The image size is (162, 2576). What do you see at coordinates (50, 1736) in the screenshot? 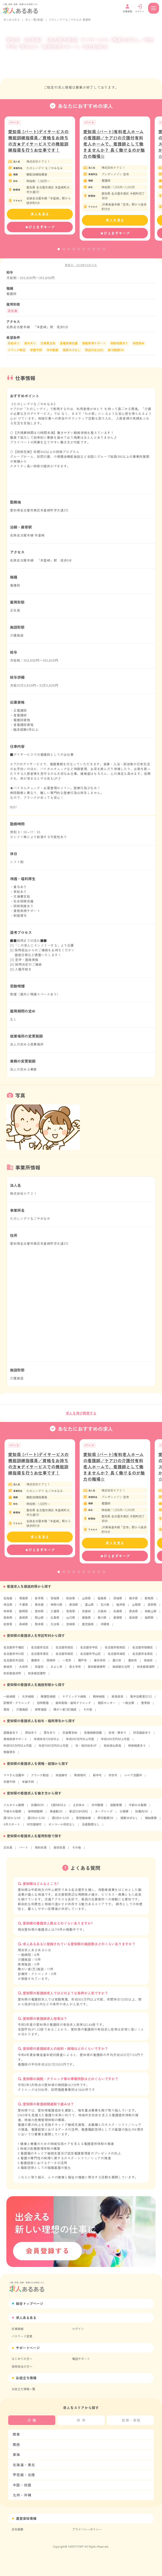
I see `賞与あり` at bounding box center [50, 1736].